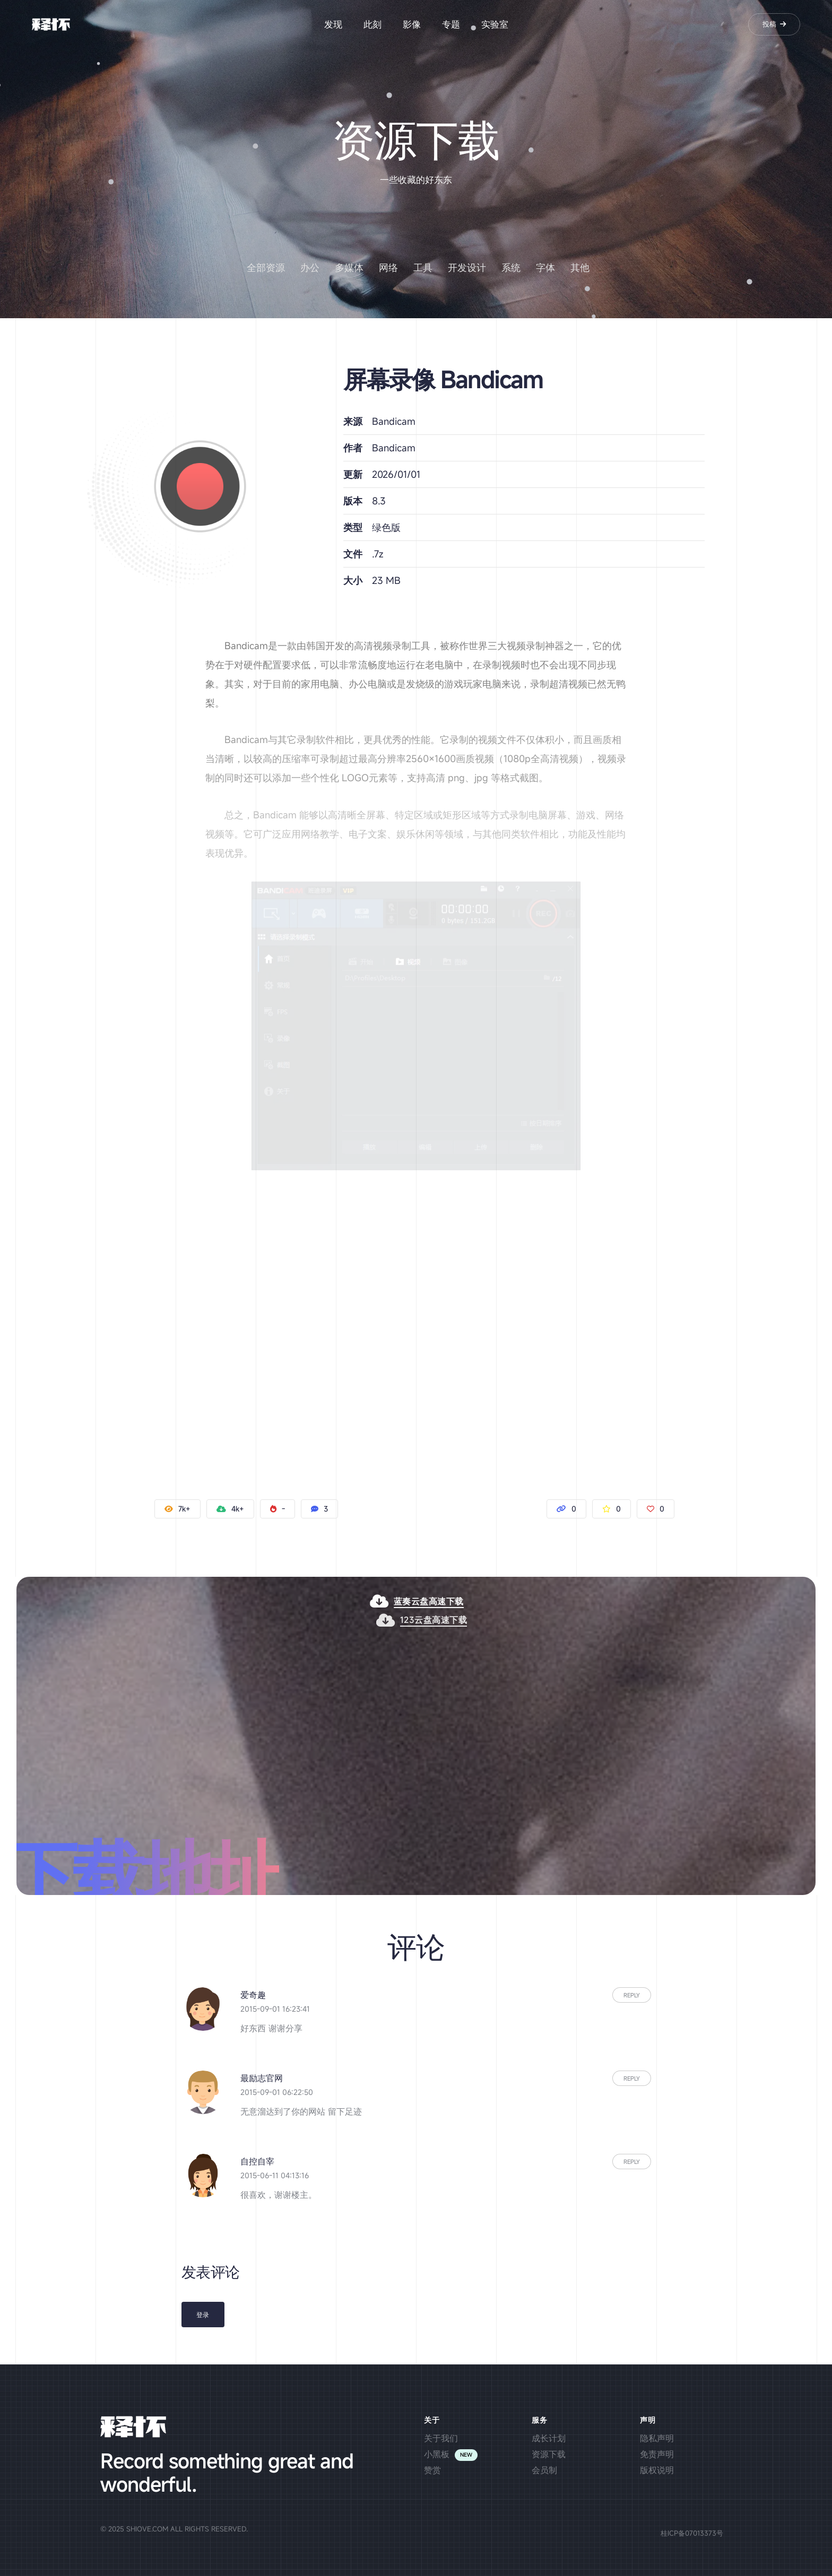 This screenshot has height=2576, width=832. I want to click on 实验室, so click(494, 24).